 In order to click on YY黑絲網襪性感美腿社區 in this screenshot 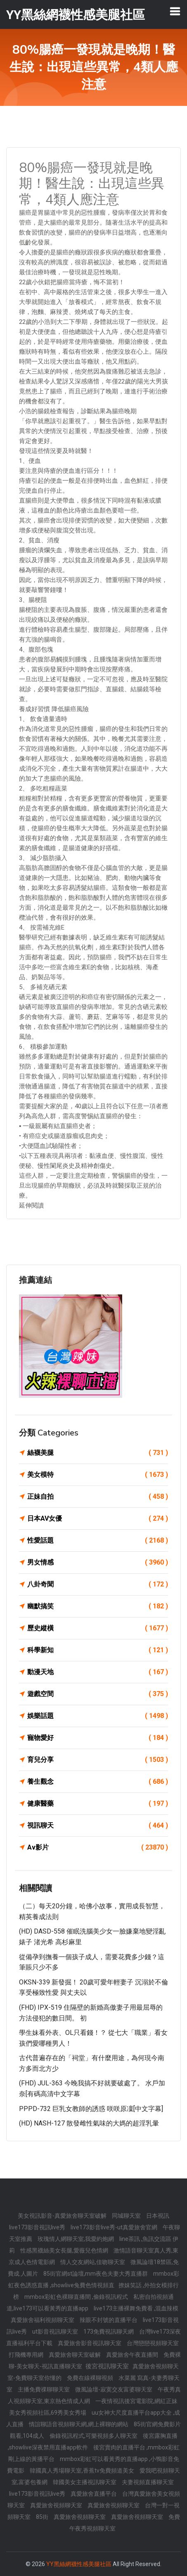, I will do `click(78, 2564)`.